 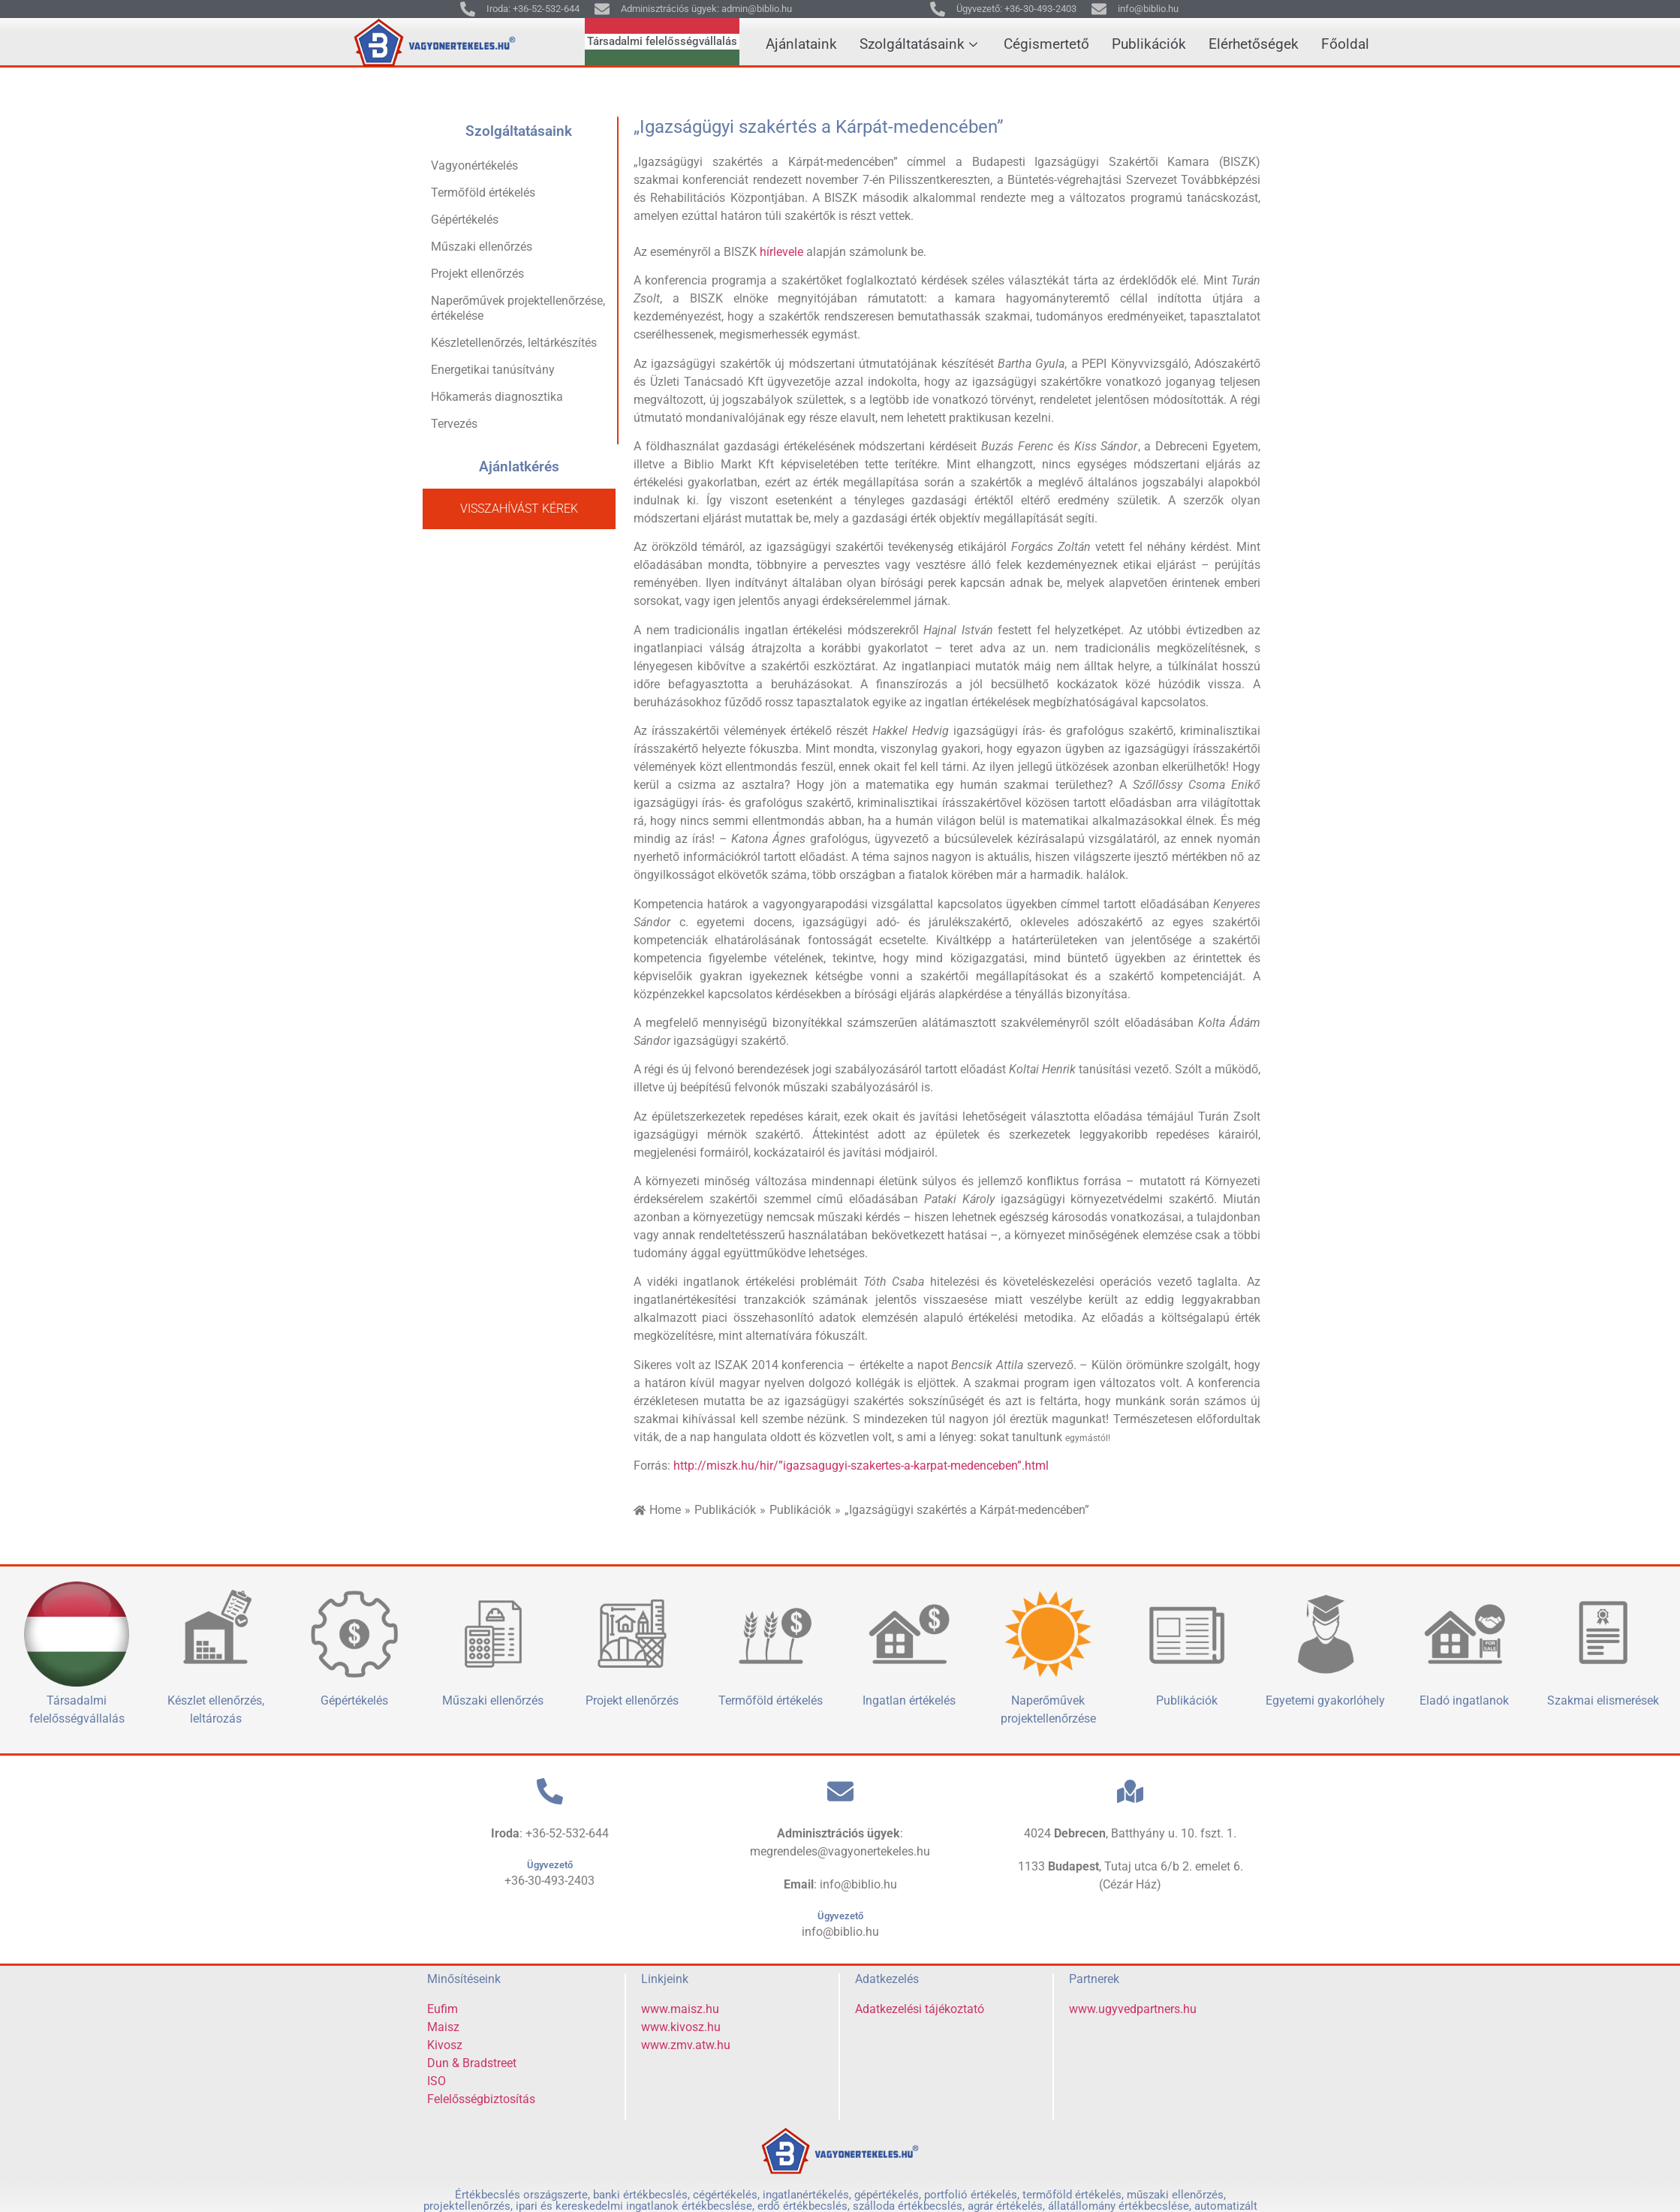 I want to click on Eladó ingatlanok, so click(x=1464, y=1700).